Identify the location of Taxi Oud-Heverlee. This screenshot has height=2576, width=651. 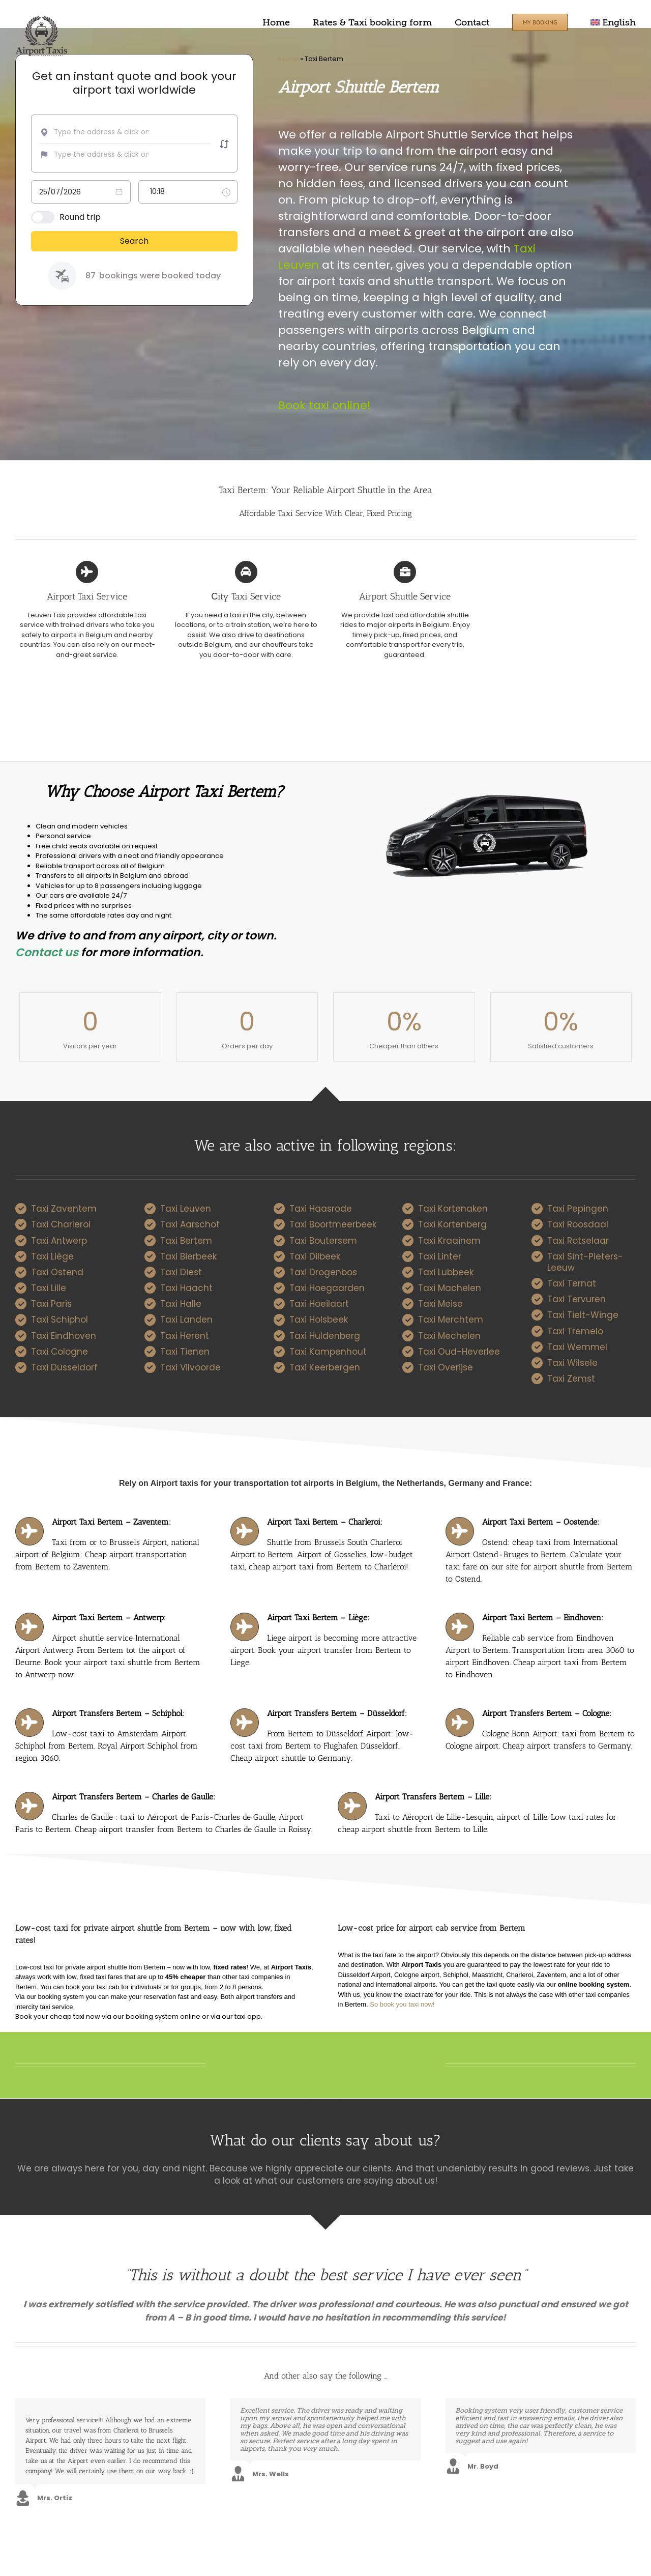
(459, 1352).